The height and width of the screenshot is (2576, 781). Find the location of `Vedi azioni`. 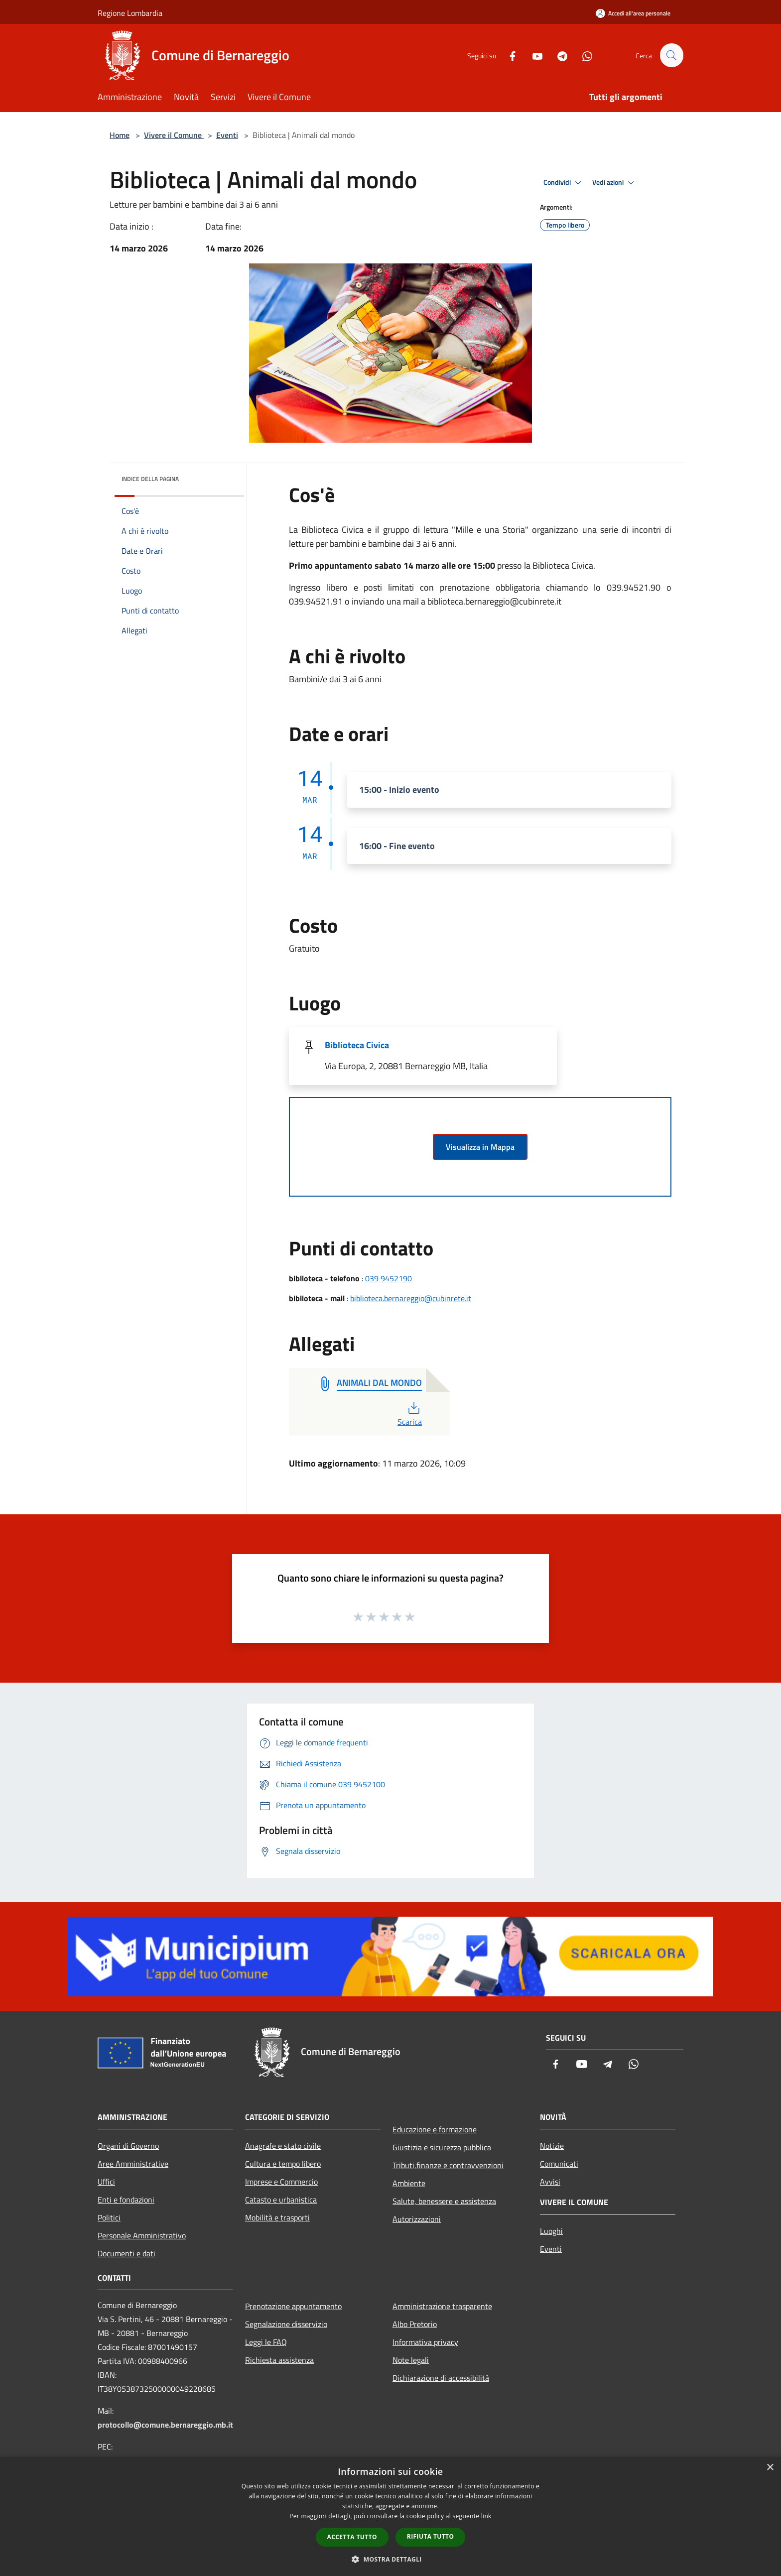

Vedi azioni is located at coordinates (614, 183).